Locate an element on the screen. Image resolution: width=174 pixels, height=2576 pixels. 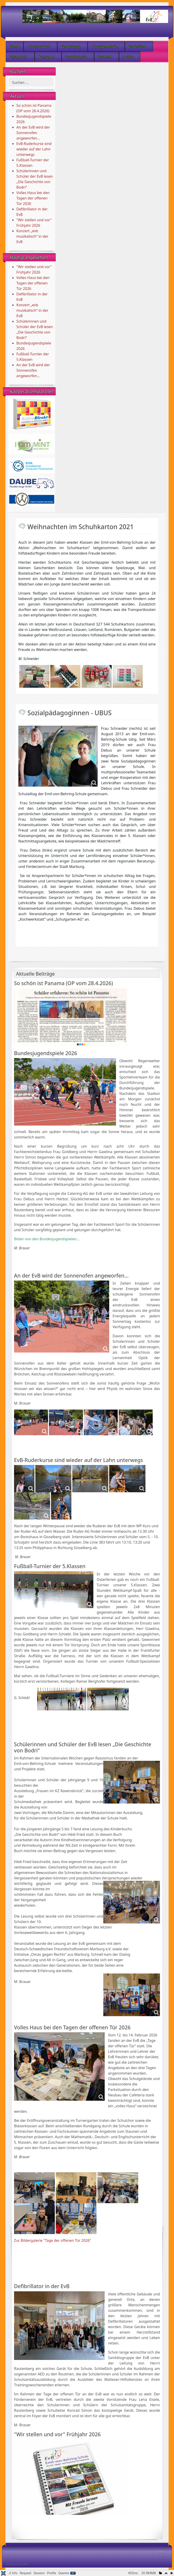
Schulstruktur is located at coordinates (38, 46).